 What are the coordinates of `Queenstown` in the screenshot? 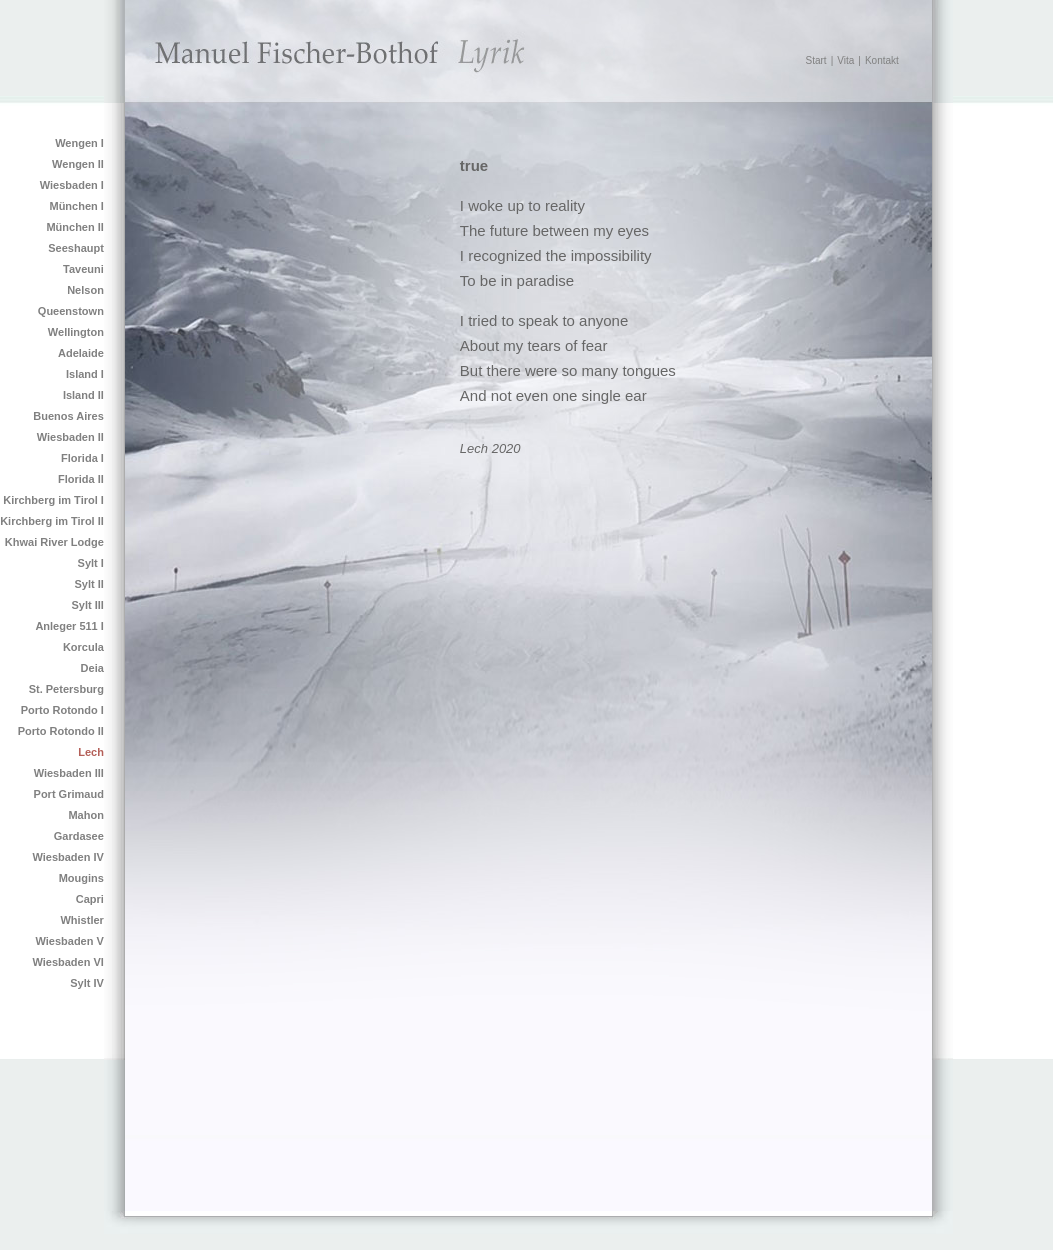 It's located at (71, 311).